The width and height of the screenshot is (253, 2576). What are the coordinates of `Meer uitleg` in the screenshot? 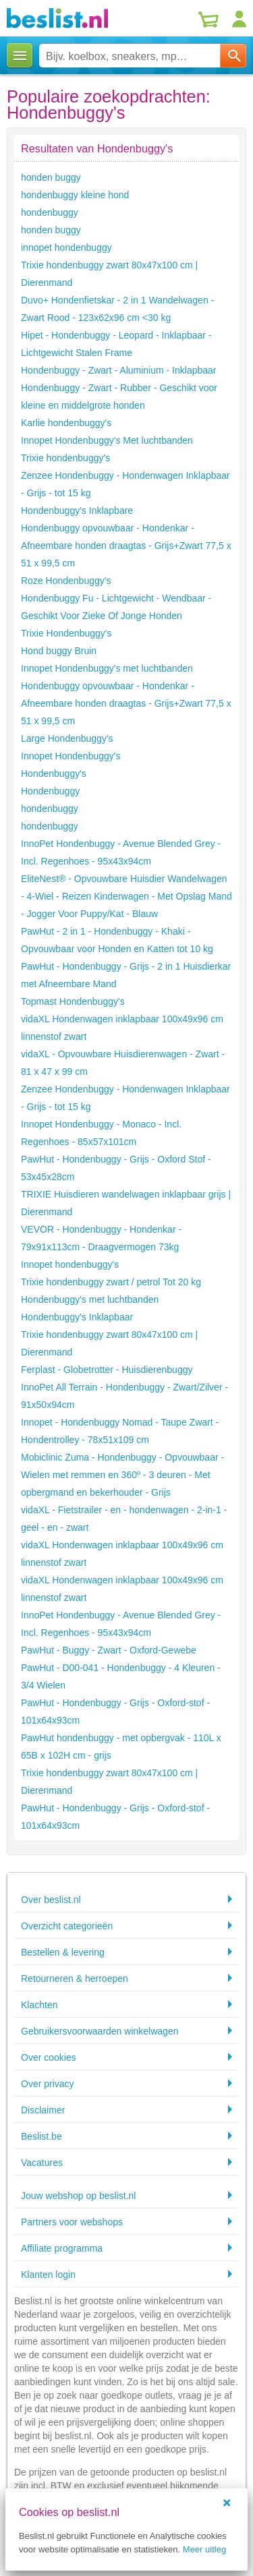 It's located at (204, 2549).